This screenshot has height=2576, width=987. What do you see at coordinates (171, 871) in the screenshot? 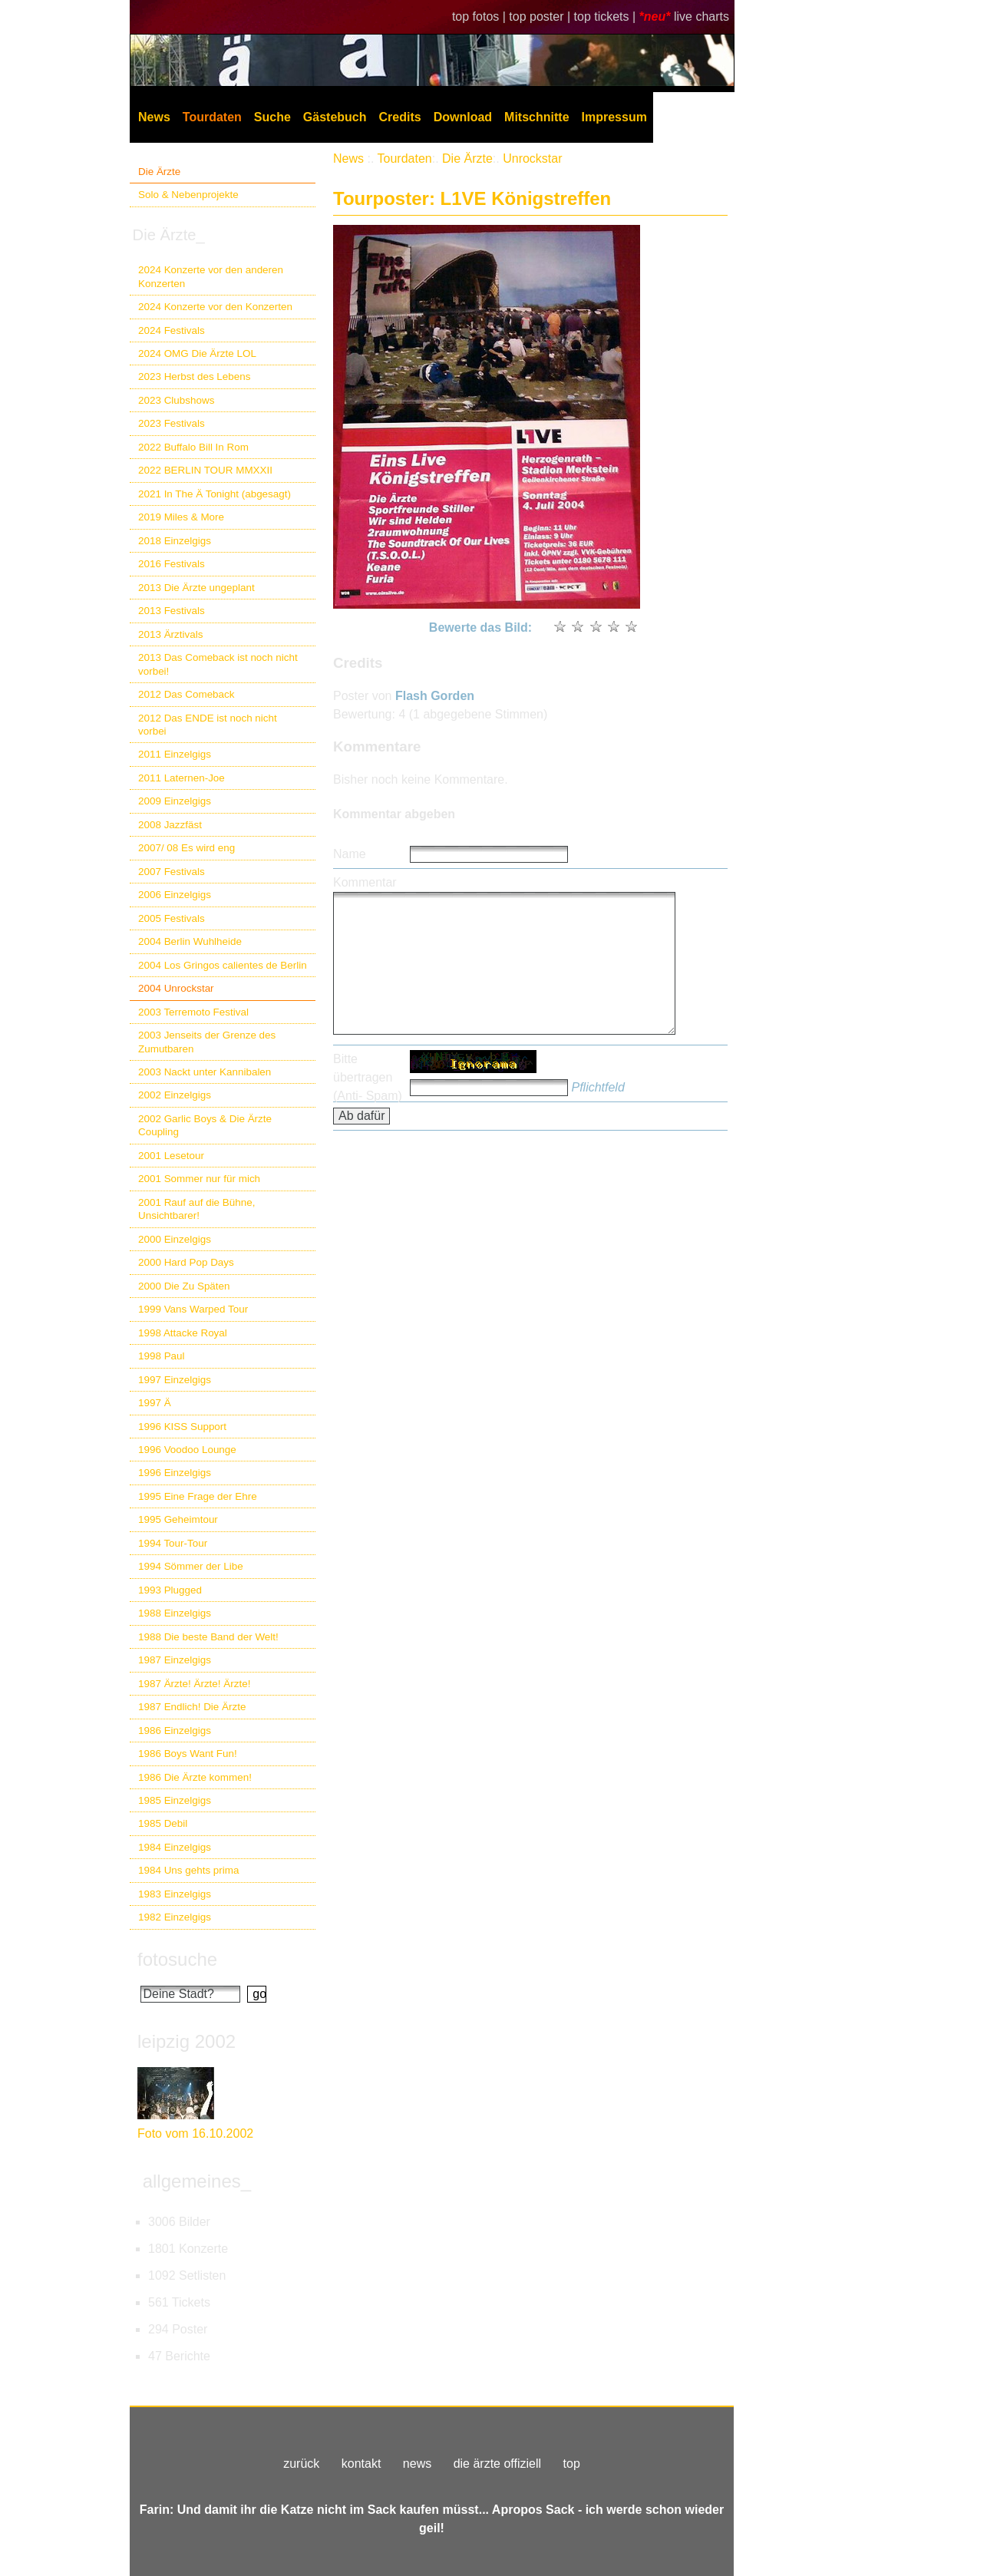
I see `2007 Festivals` at bounding box center [171, 871].